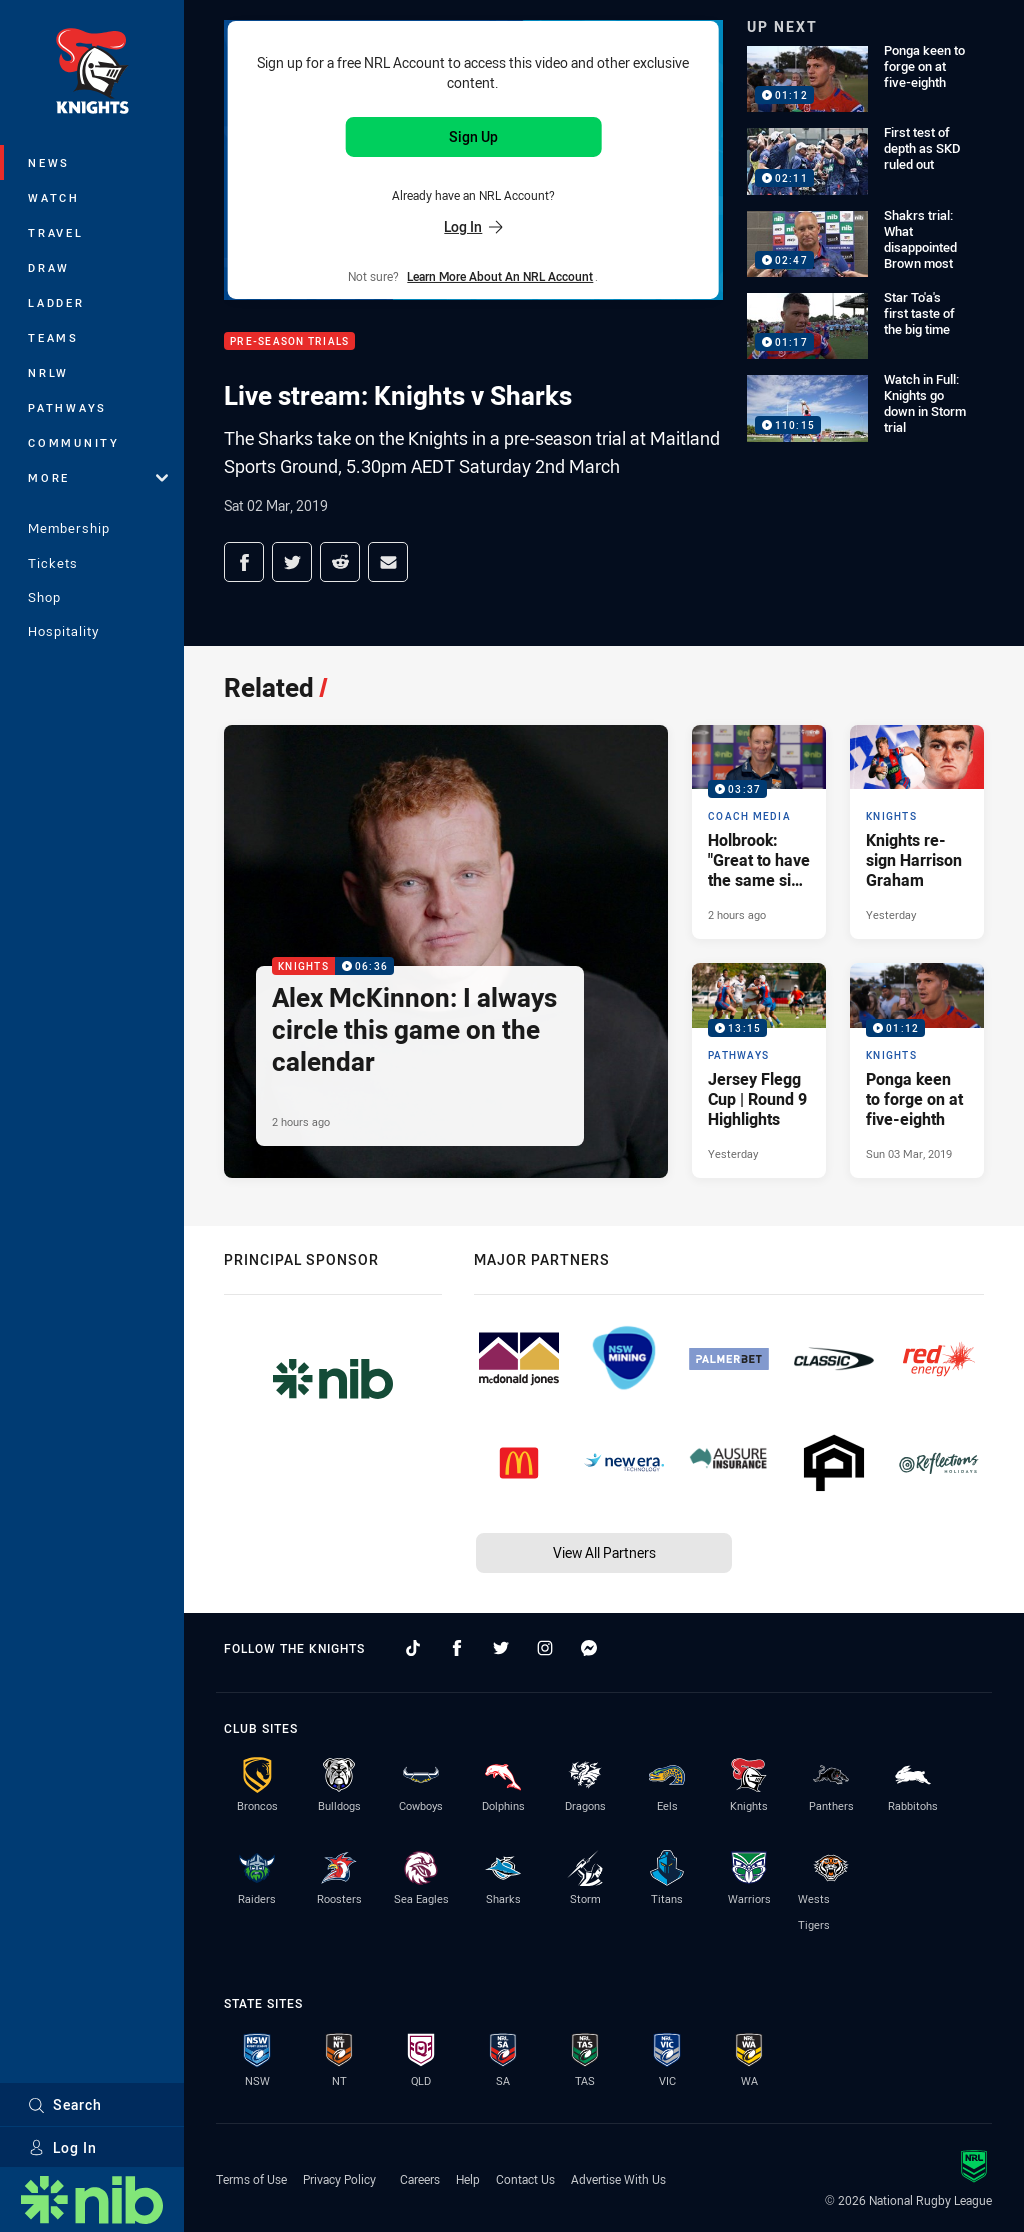 The height and width of the screenshot is (2232, 1024). I want to click on [Follow on Facebook], so click(457, 1648).